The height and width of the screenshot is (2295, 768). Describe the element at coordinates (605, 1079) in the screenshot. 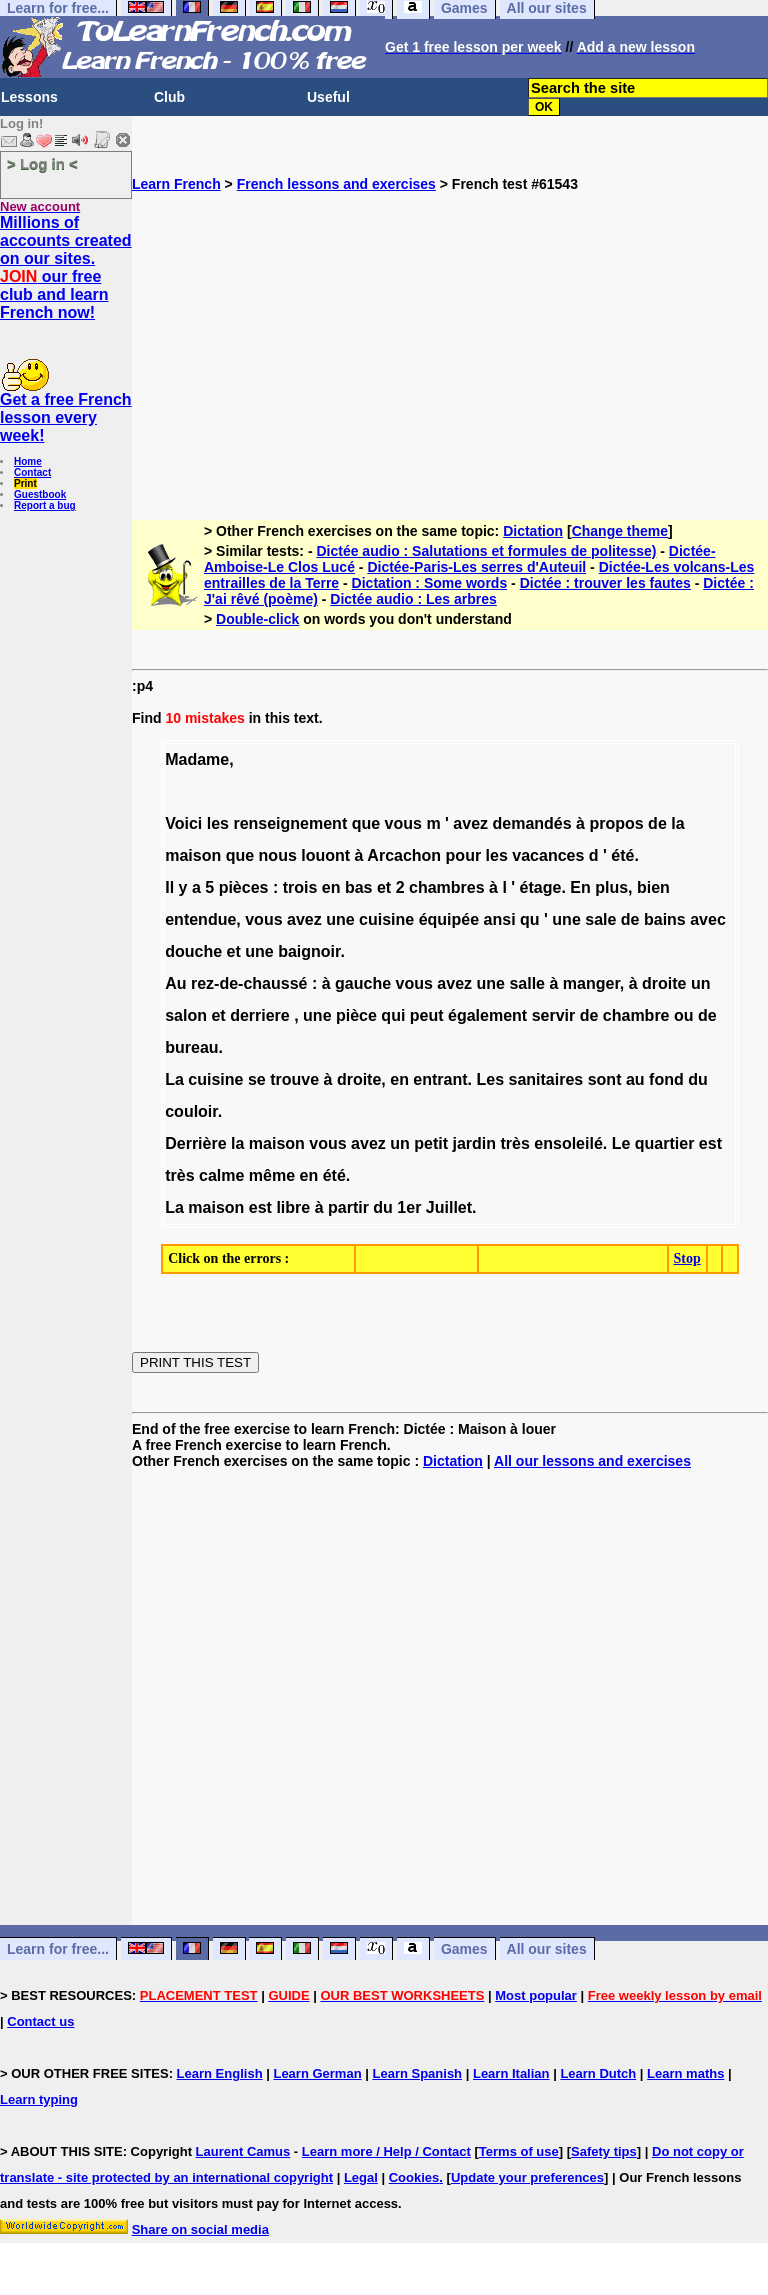

I see `sont` at that location.